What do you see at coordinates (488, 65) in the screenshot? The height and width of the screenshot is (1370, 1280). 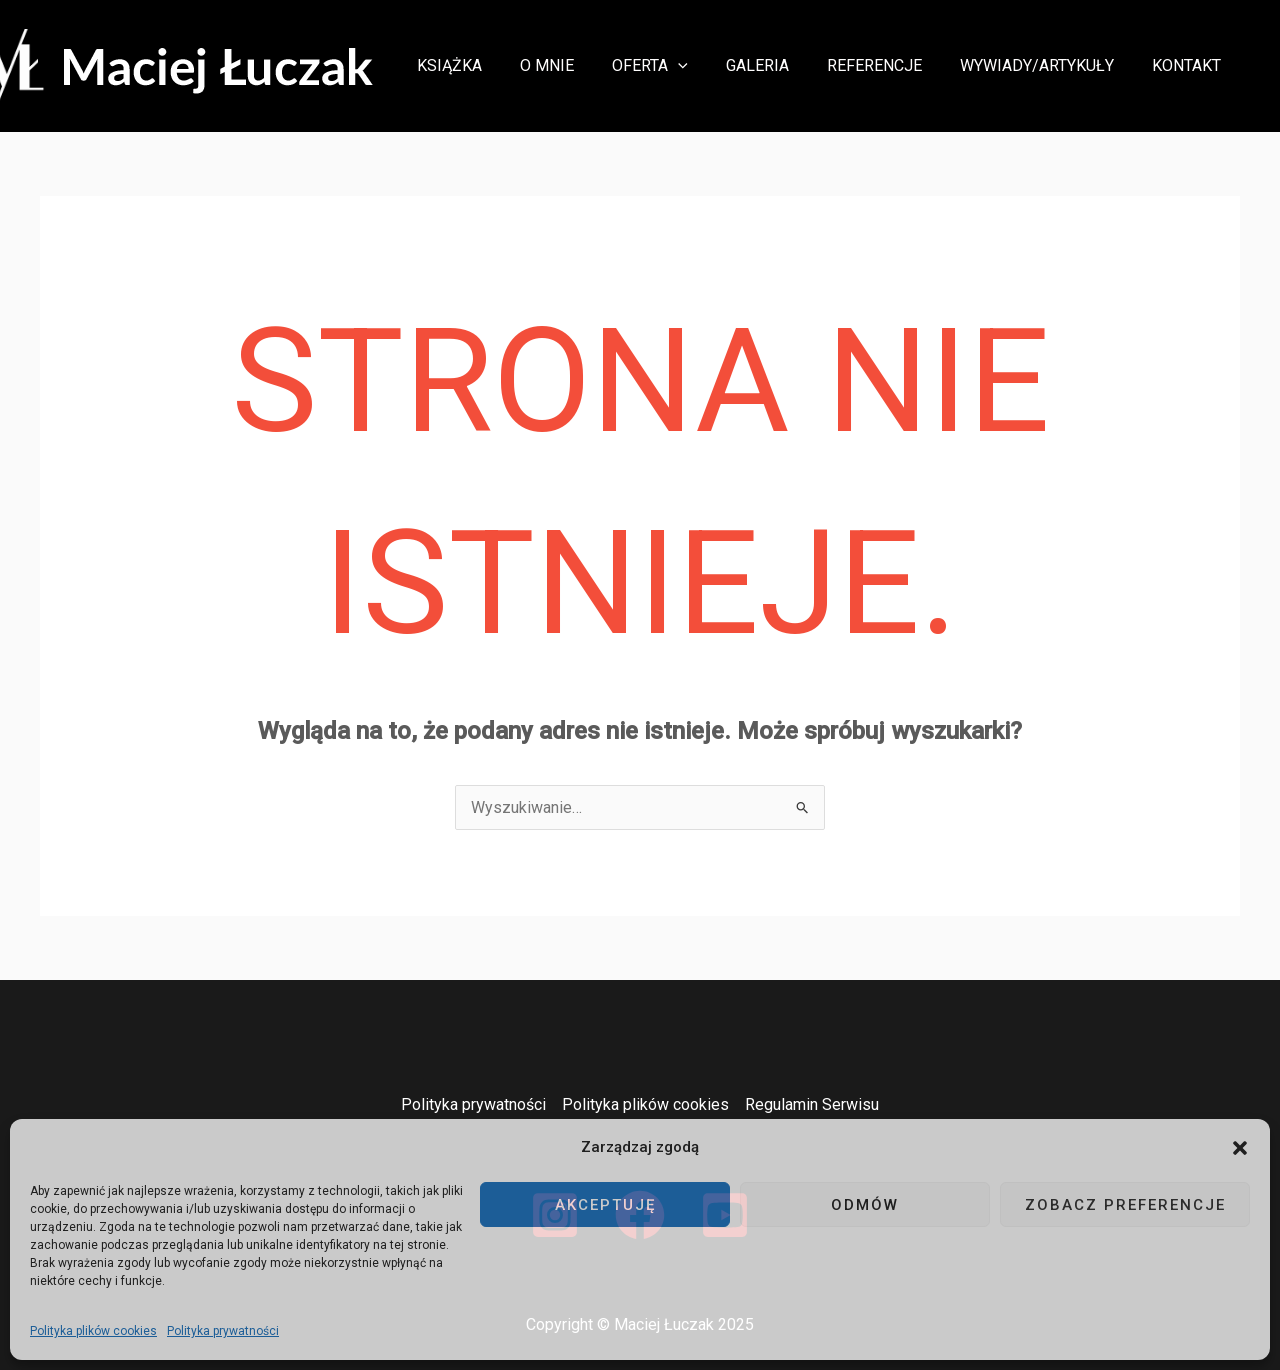 I see `Książka` at bounding box center [488, 65].